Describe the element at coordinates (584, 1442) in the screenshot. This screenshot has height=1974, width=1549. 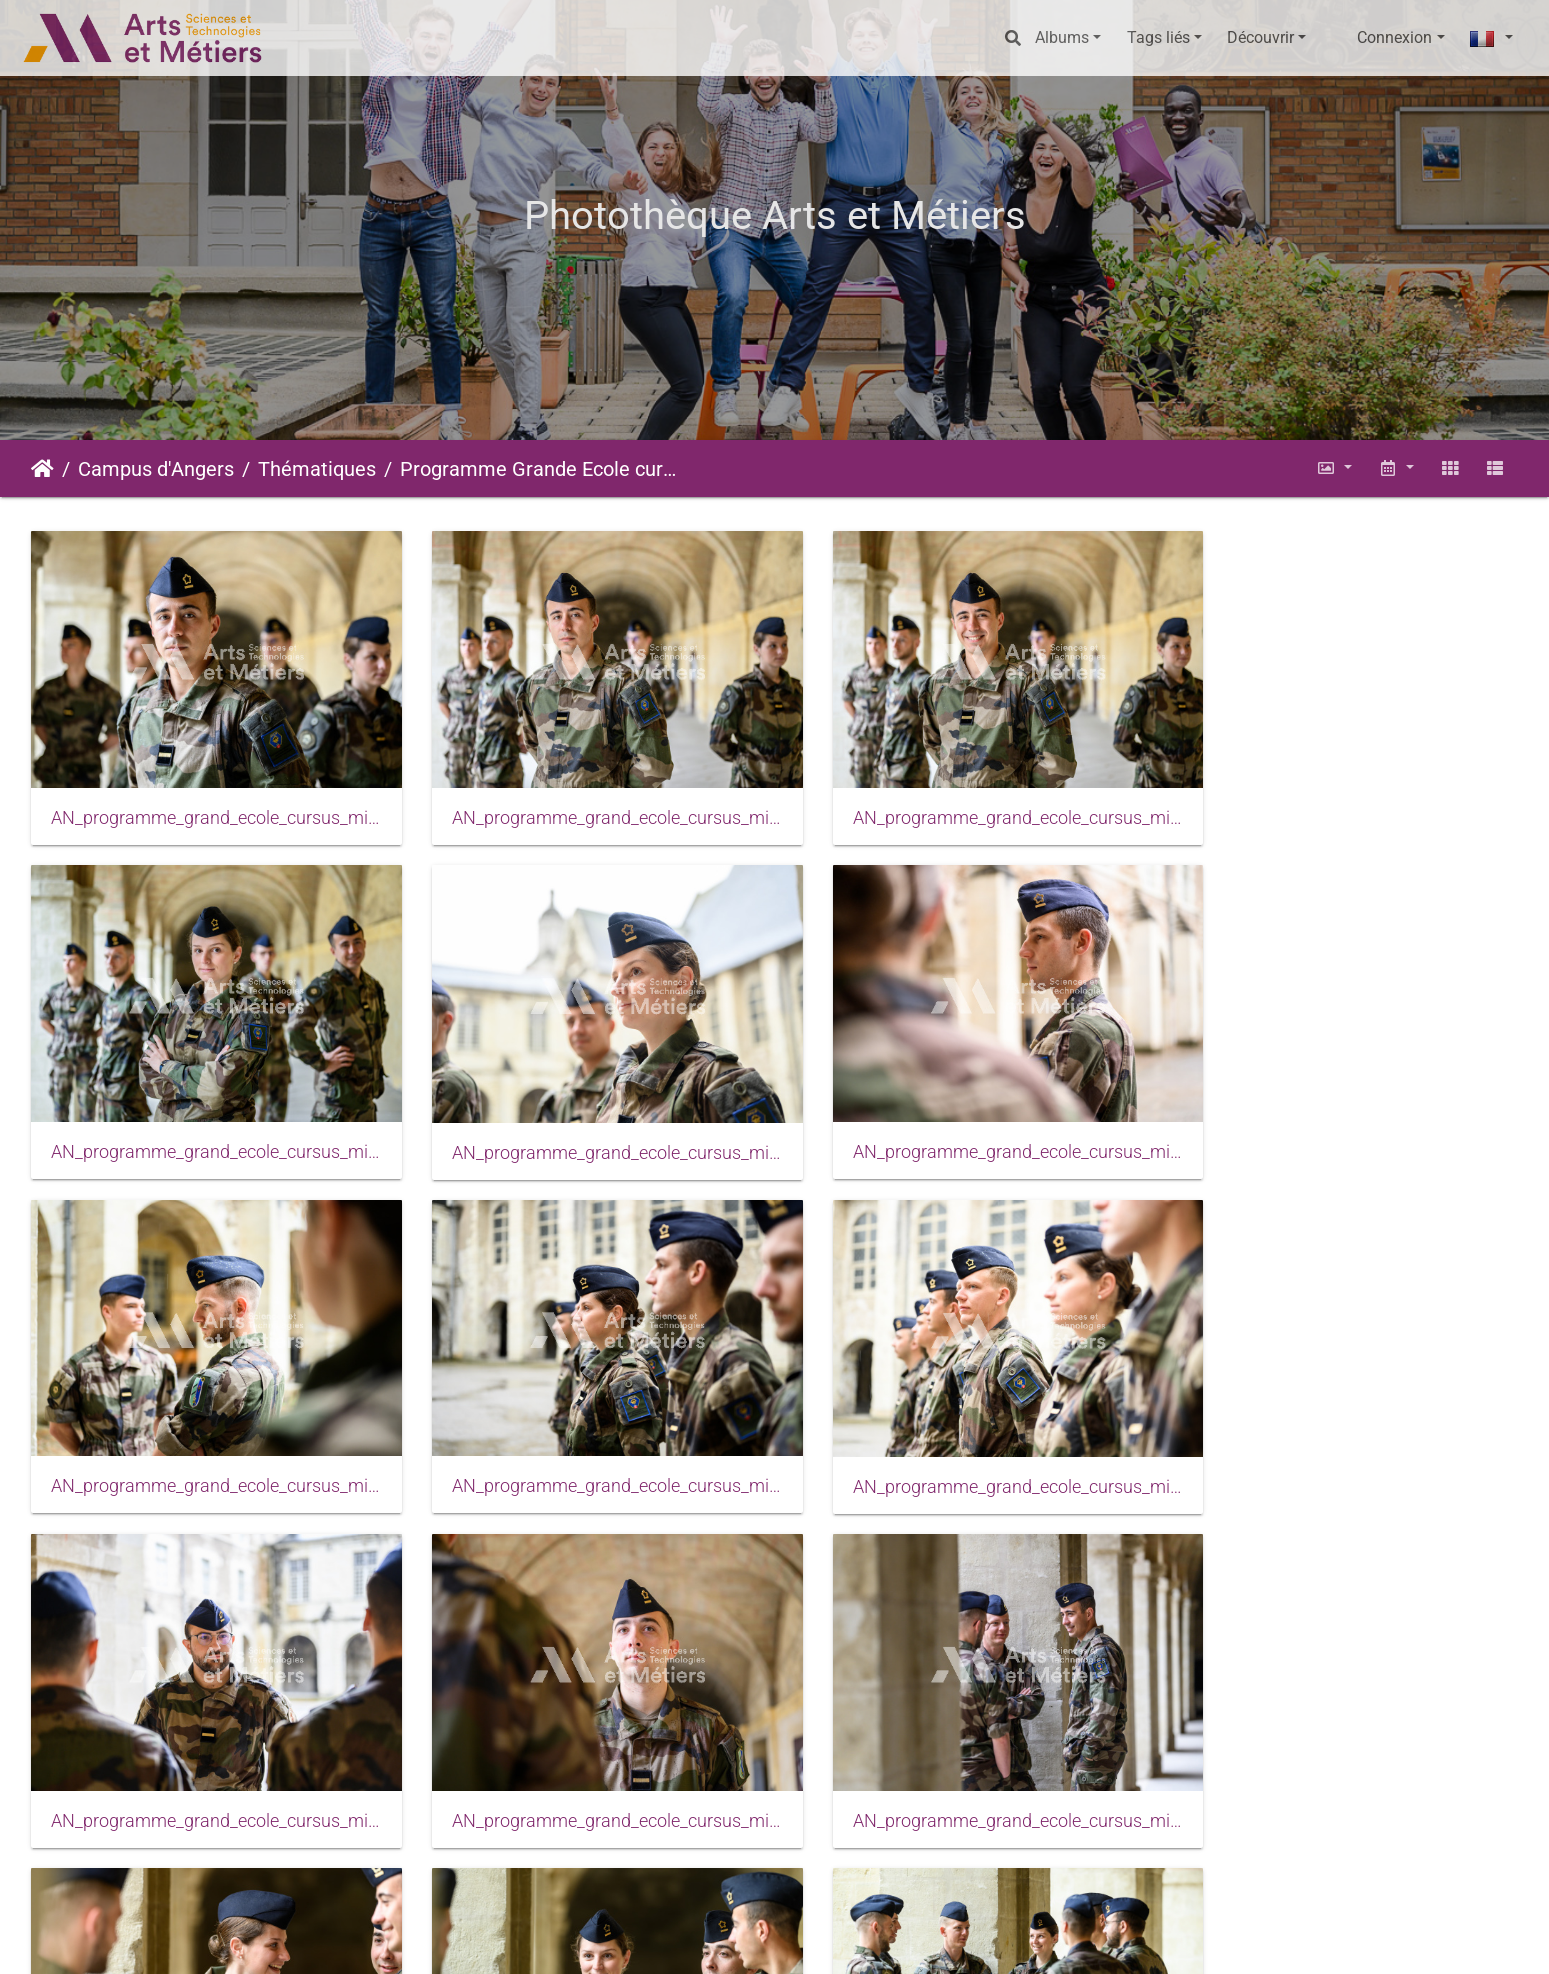
I see `AN_programme_grand_ecole_cursus_militaire_2023_0018` at that location.